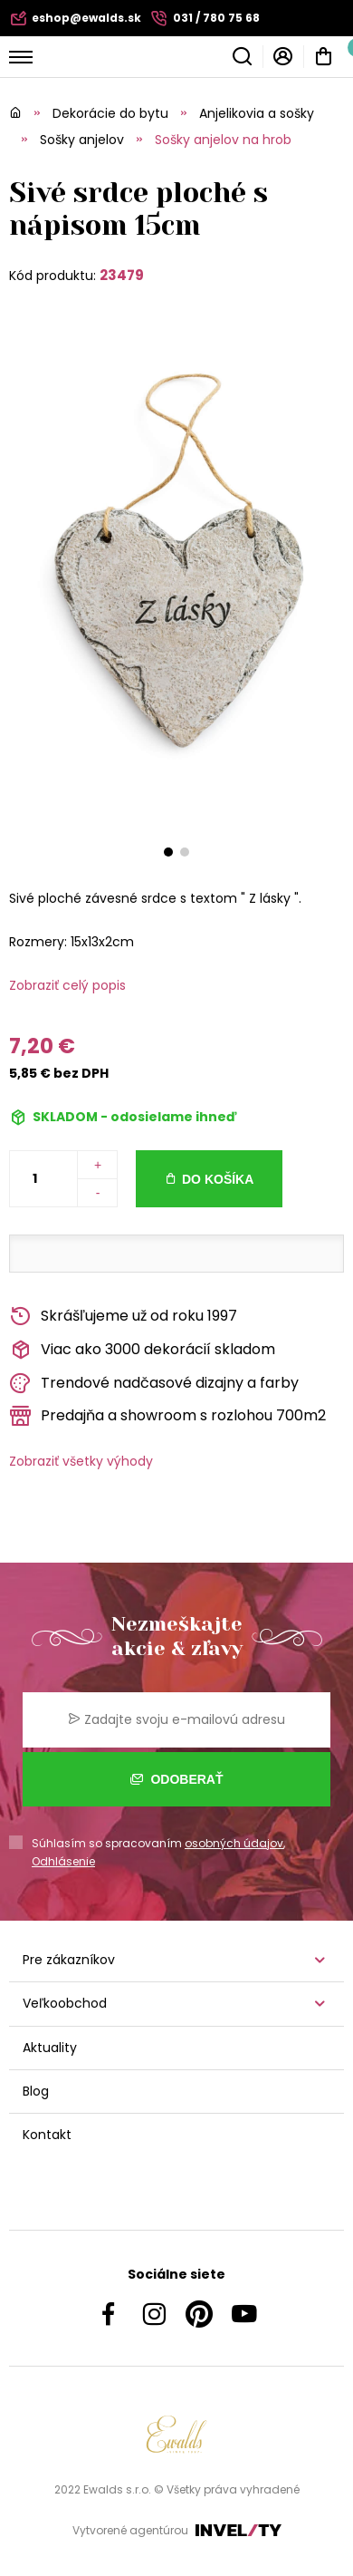 The image size is (353, 2576). I want to click on Veľkoobchod, so click(65, 2003).